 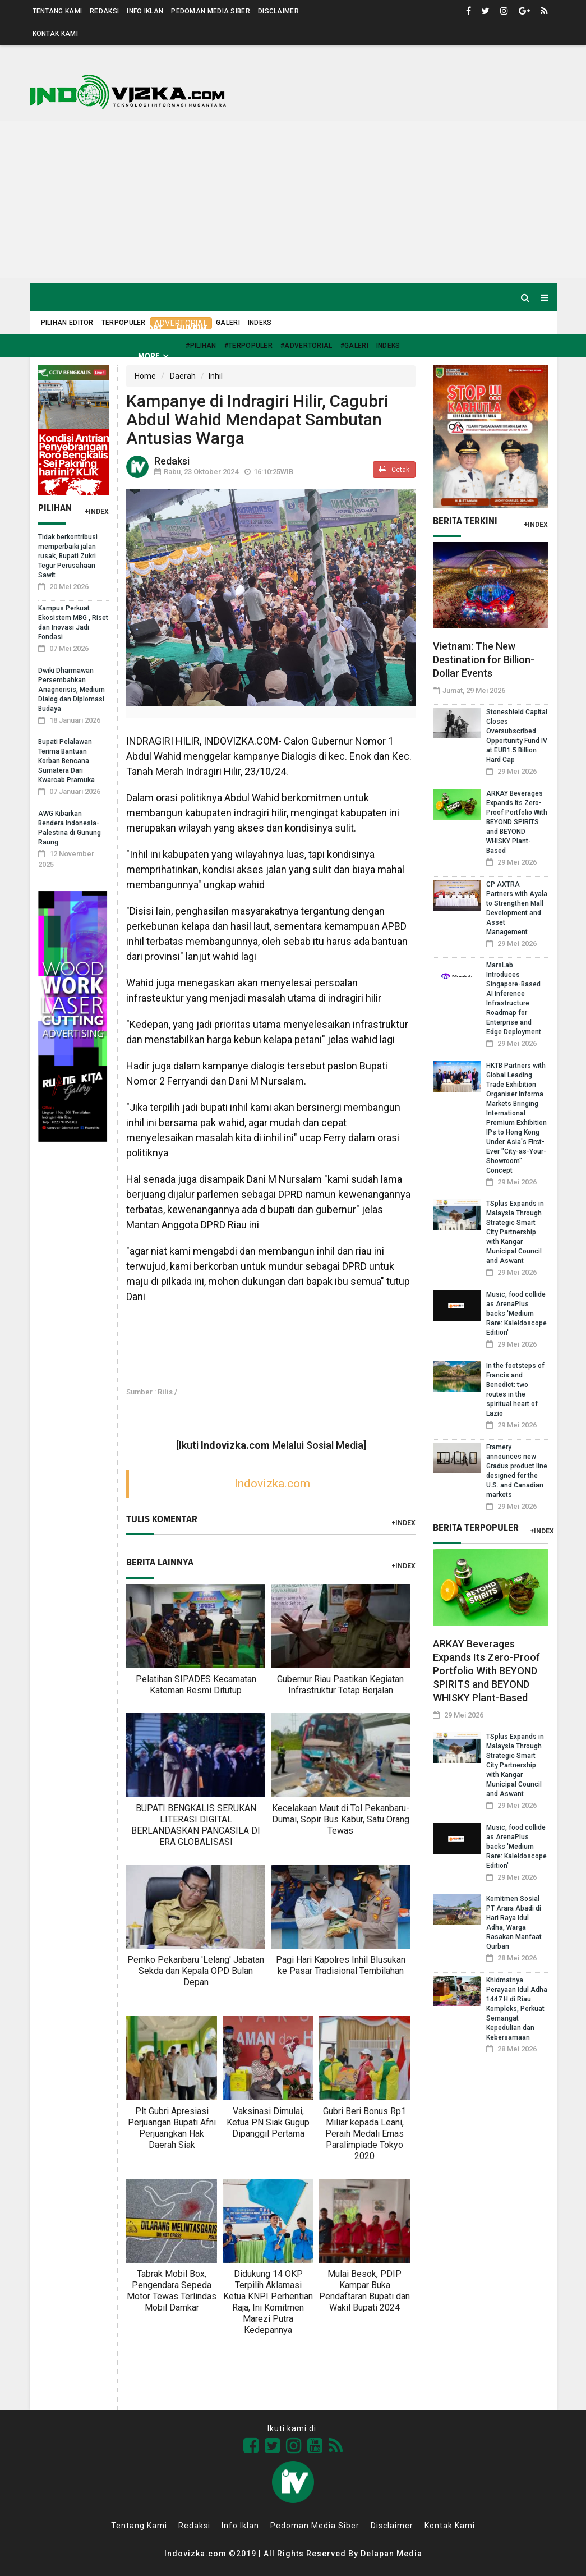 I want to click on ARKAY Beverages Expands Its Zero-Proof Portfolio With BEYOND SPIRITS and BEYOND WHISKY Plant-Based, so click(x=516, y=822).